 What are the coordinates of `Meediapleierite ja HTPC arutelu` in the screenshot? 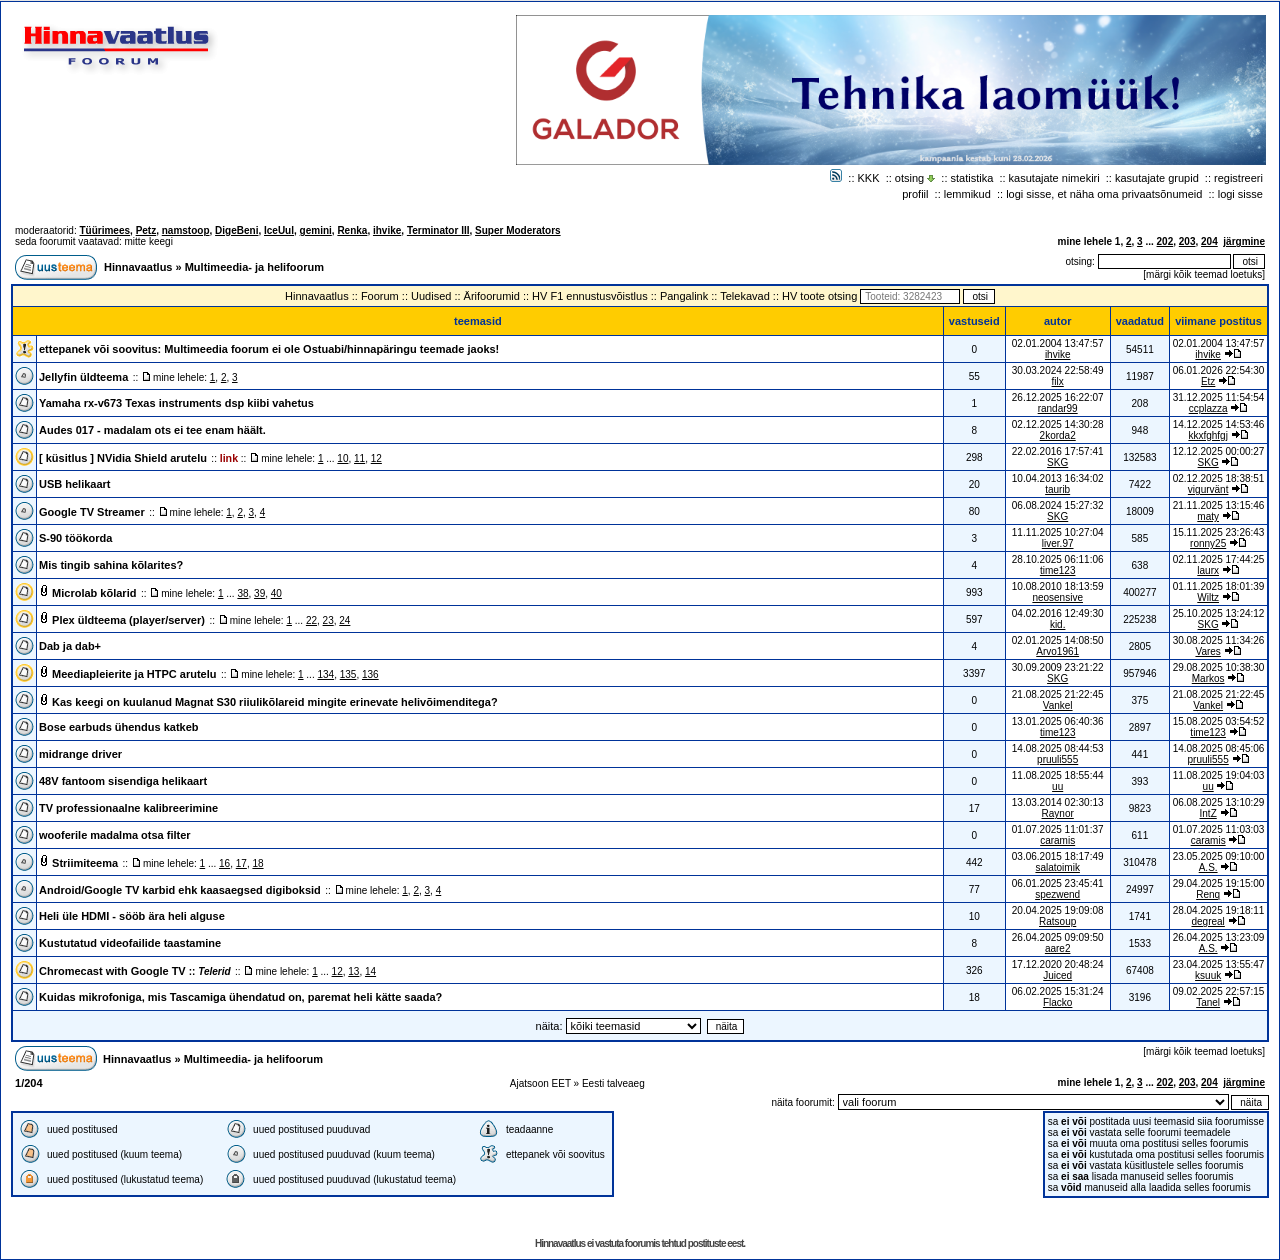 It's located at (134, 674).